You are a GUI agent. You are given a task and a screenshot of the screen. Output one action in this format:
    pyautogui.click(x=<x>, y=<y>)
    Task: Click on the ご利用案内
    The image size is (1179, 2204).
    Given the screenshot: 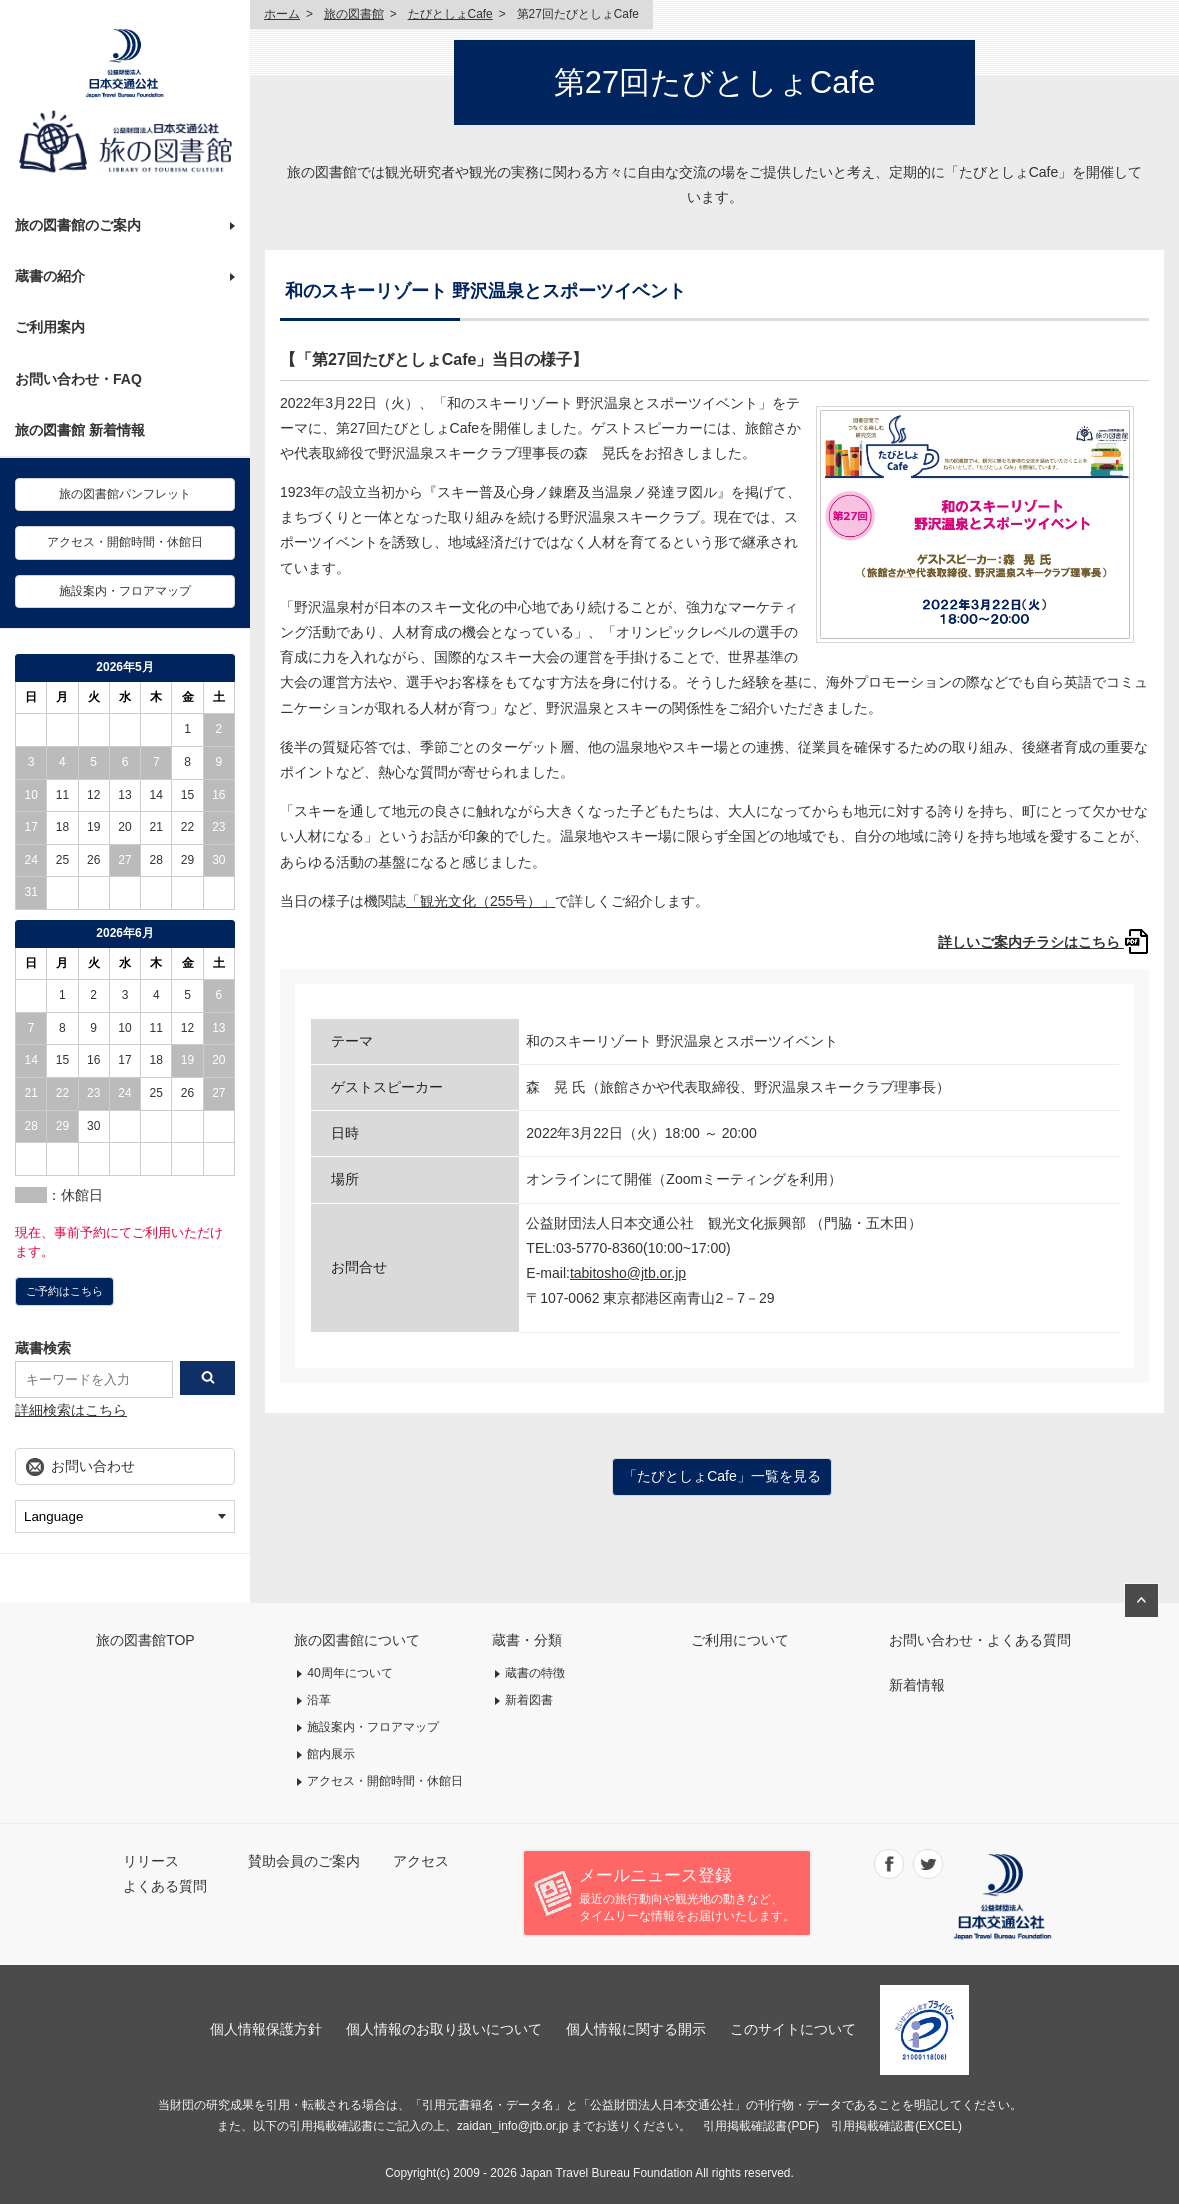 What is the action you would take?
    pyautogui.click(x=50, y=327)
    